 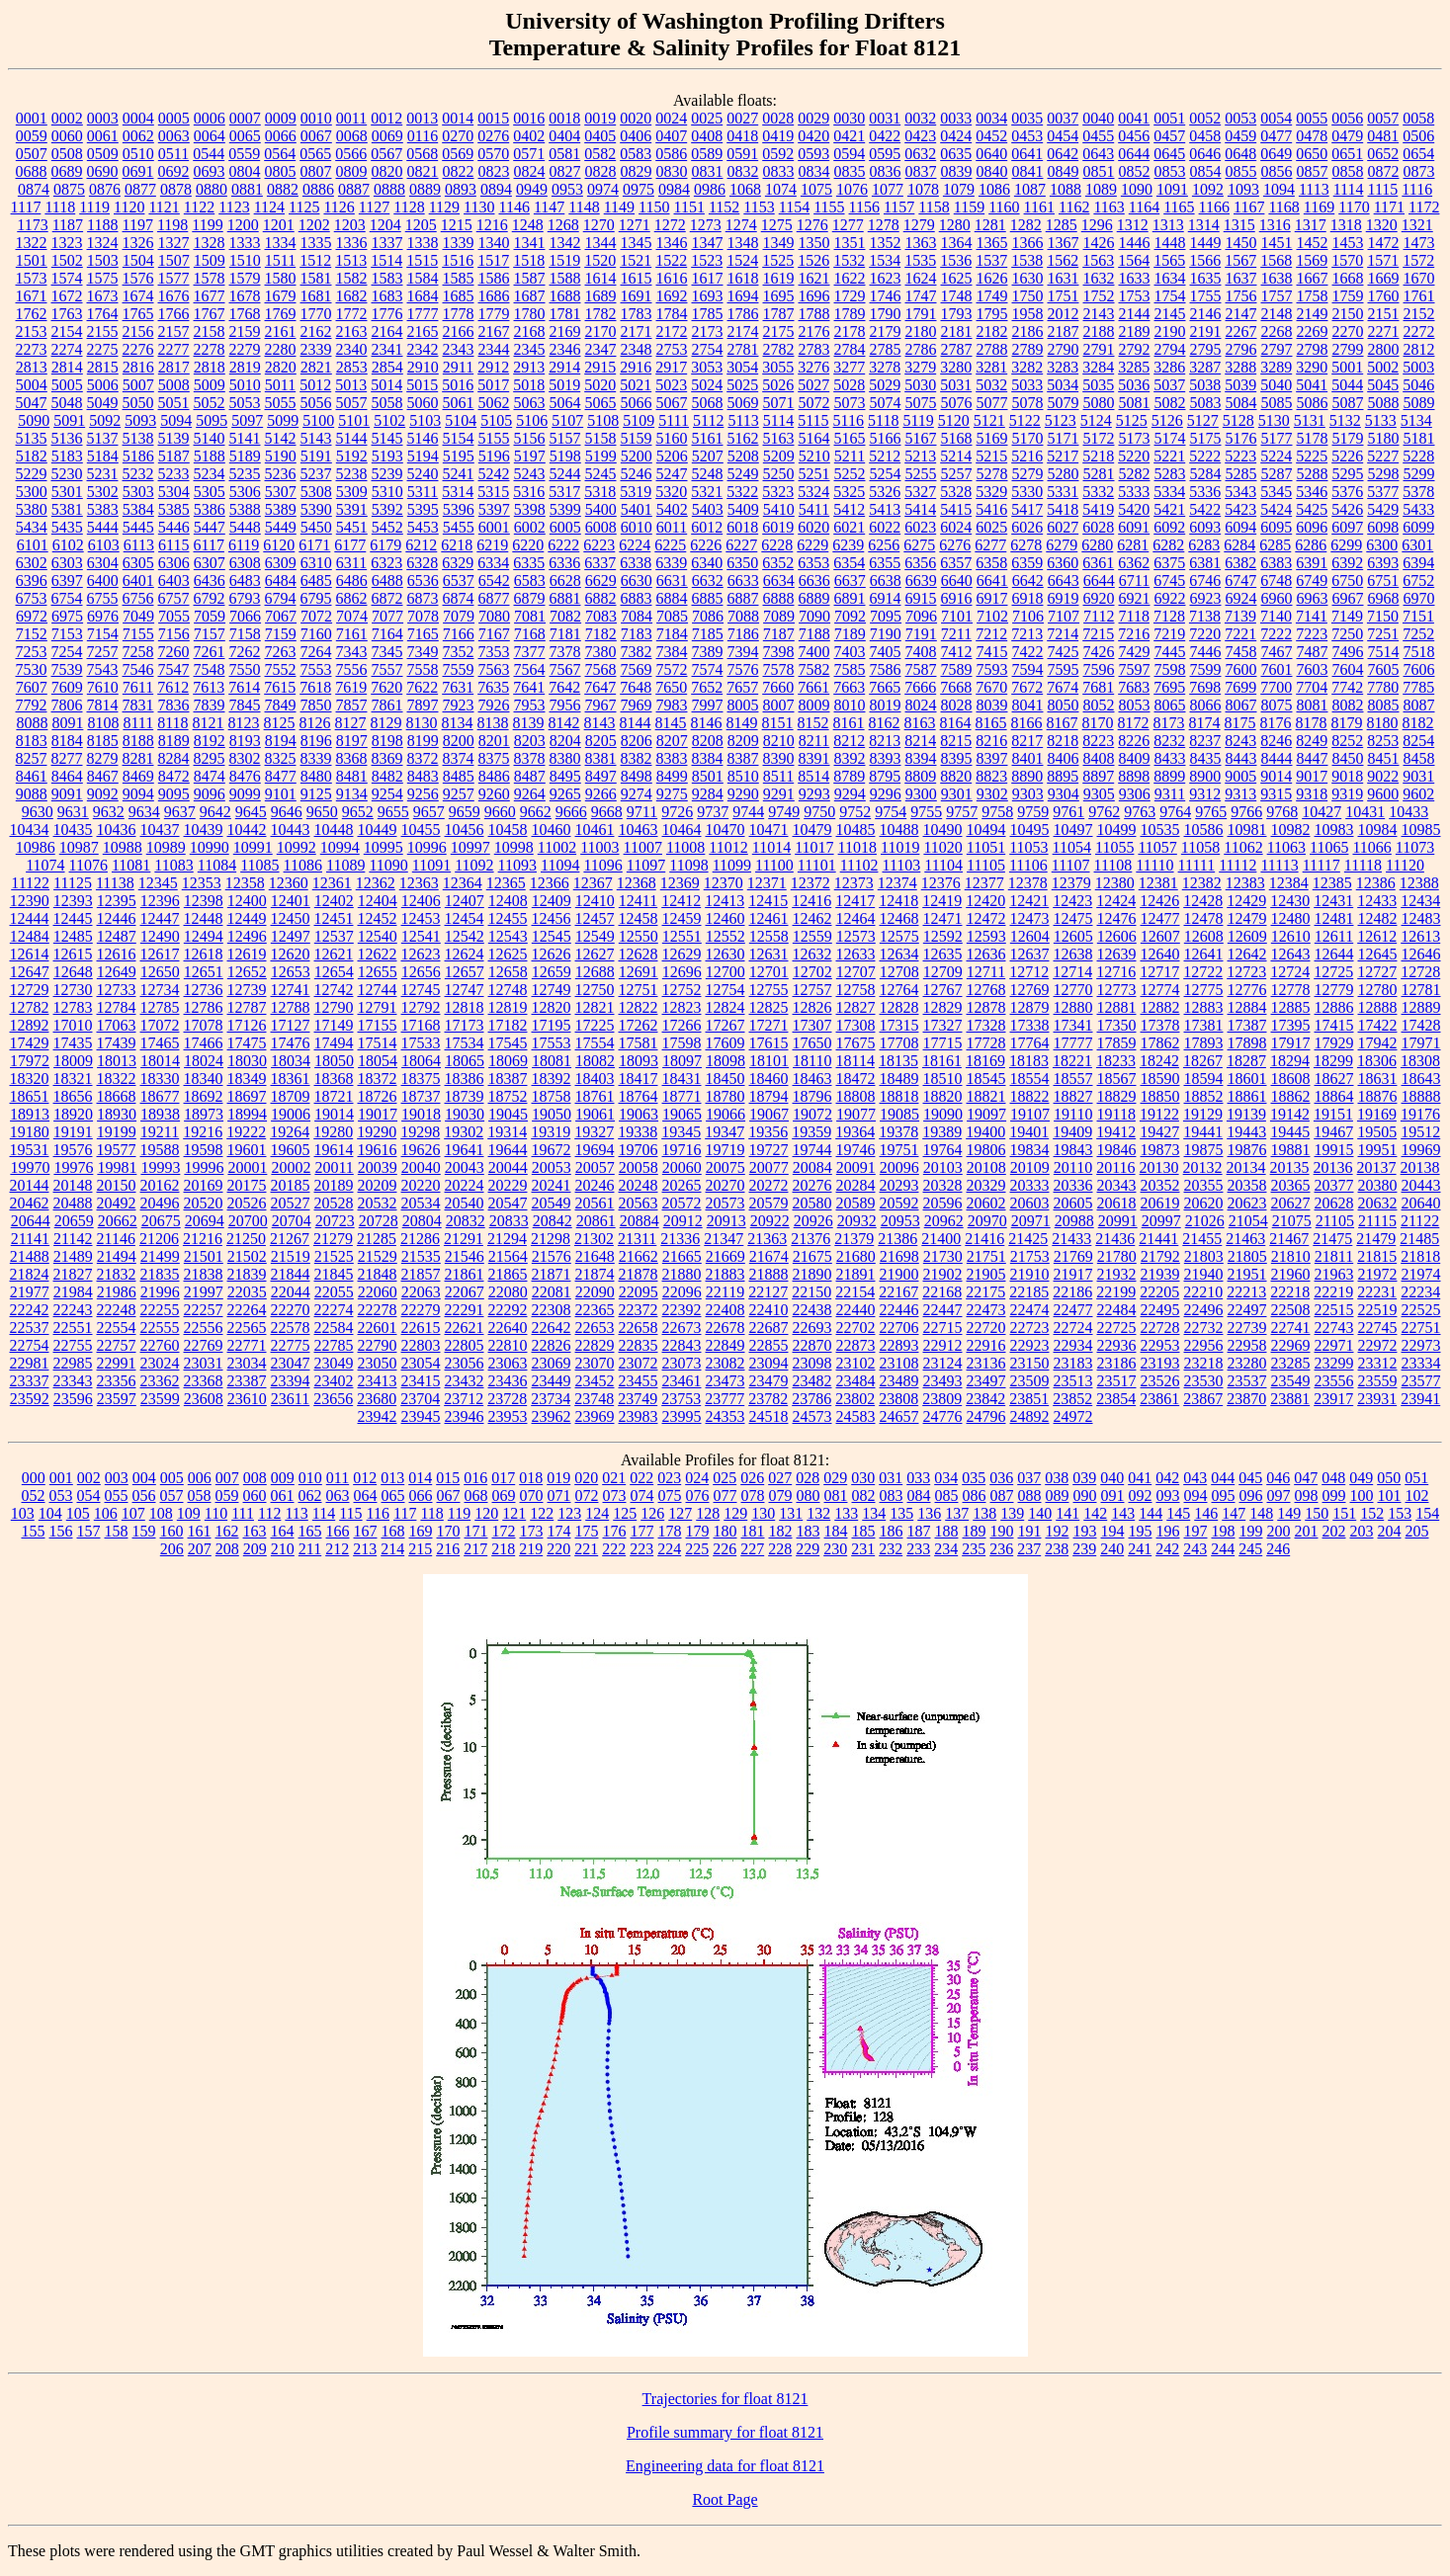 I want to click on 12408, so click(x=508, y=900).